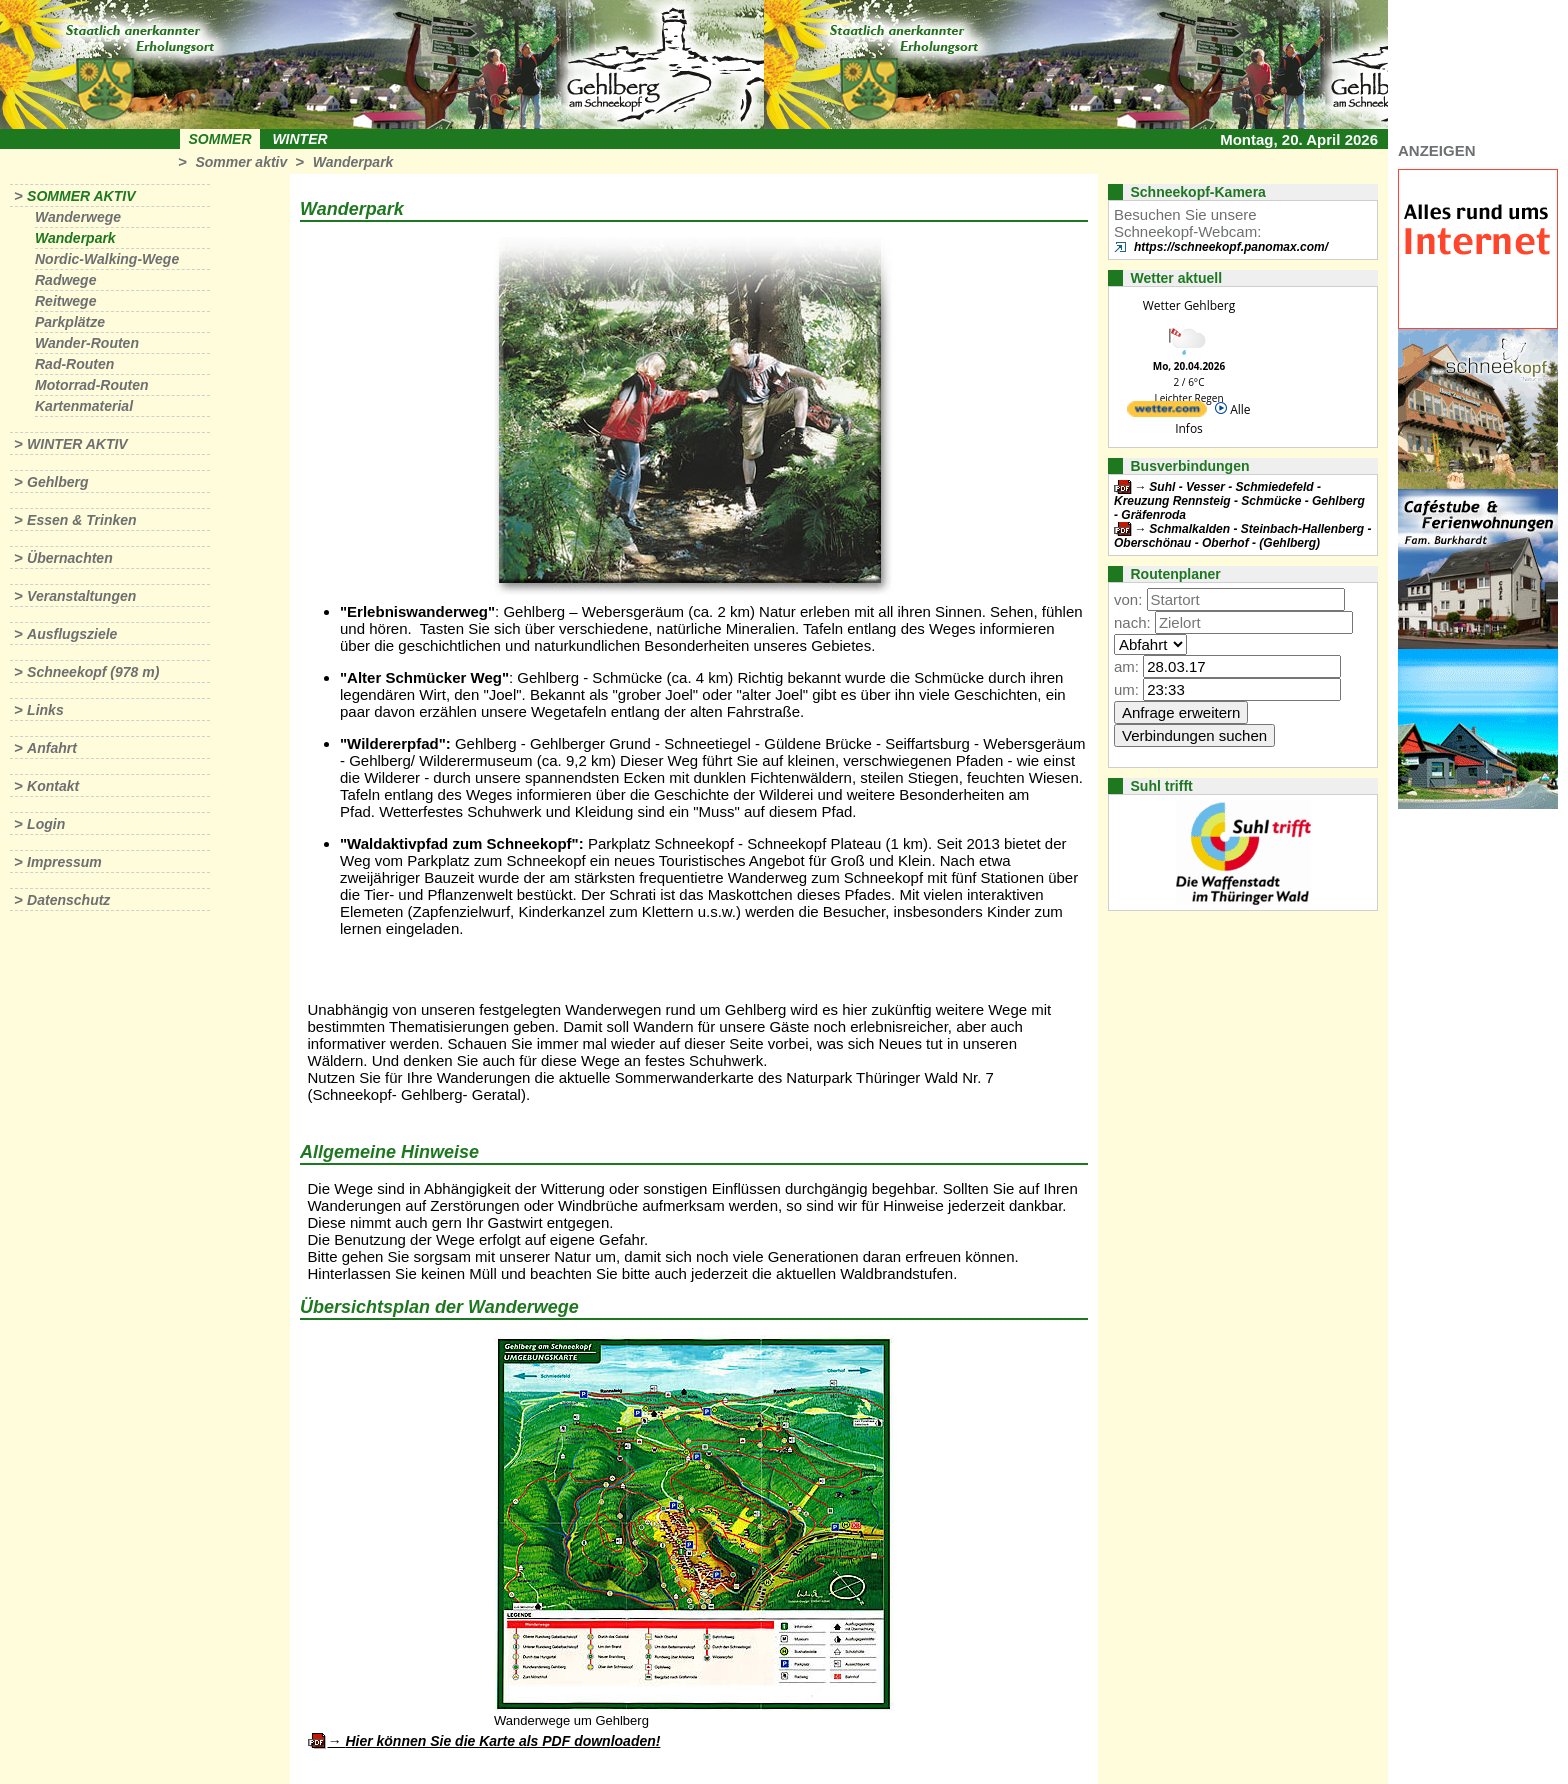 The height and width of the screenshot is (1784, 1568). Describe the element at coordinates (1167, 412) in the screenshot. I see `[wetter.com]` at that location.